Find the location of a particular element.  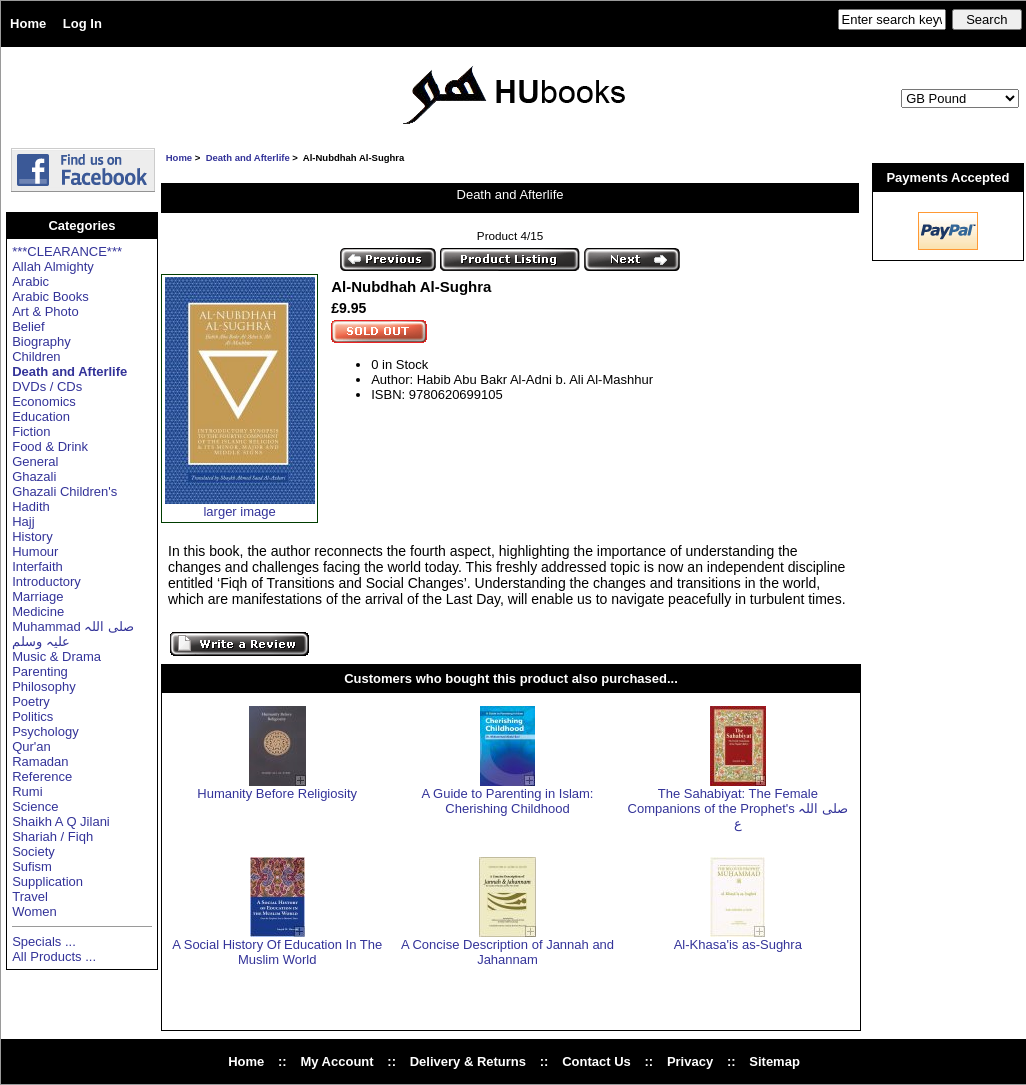

Psychology is located at coordinates (45, 731).